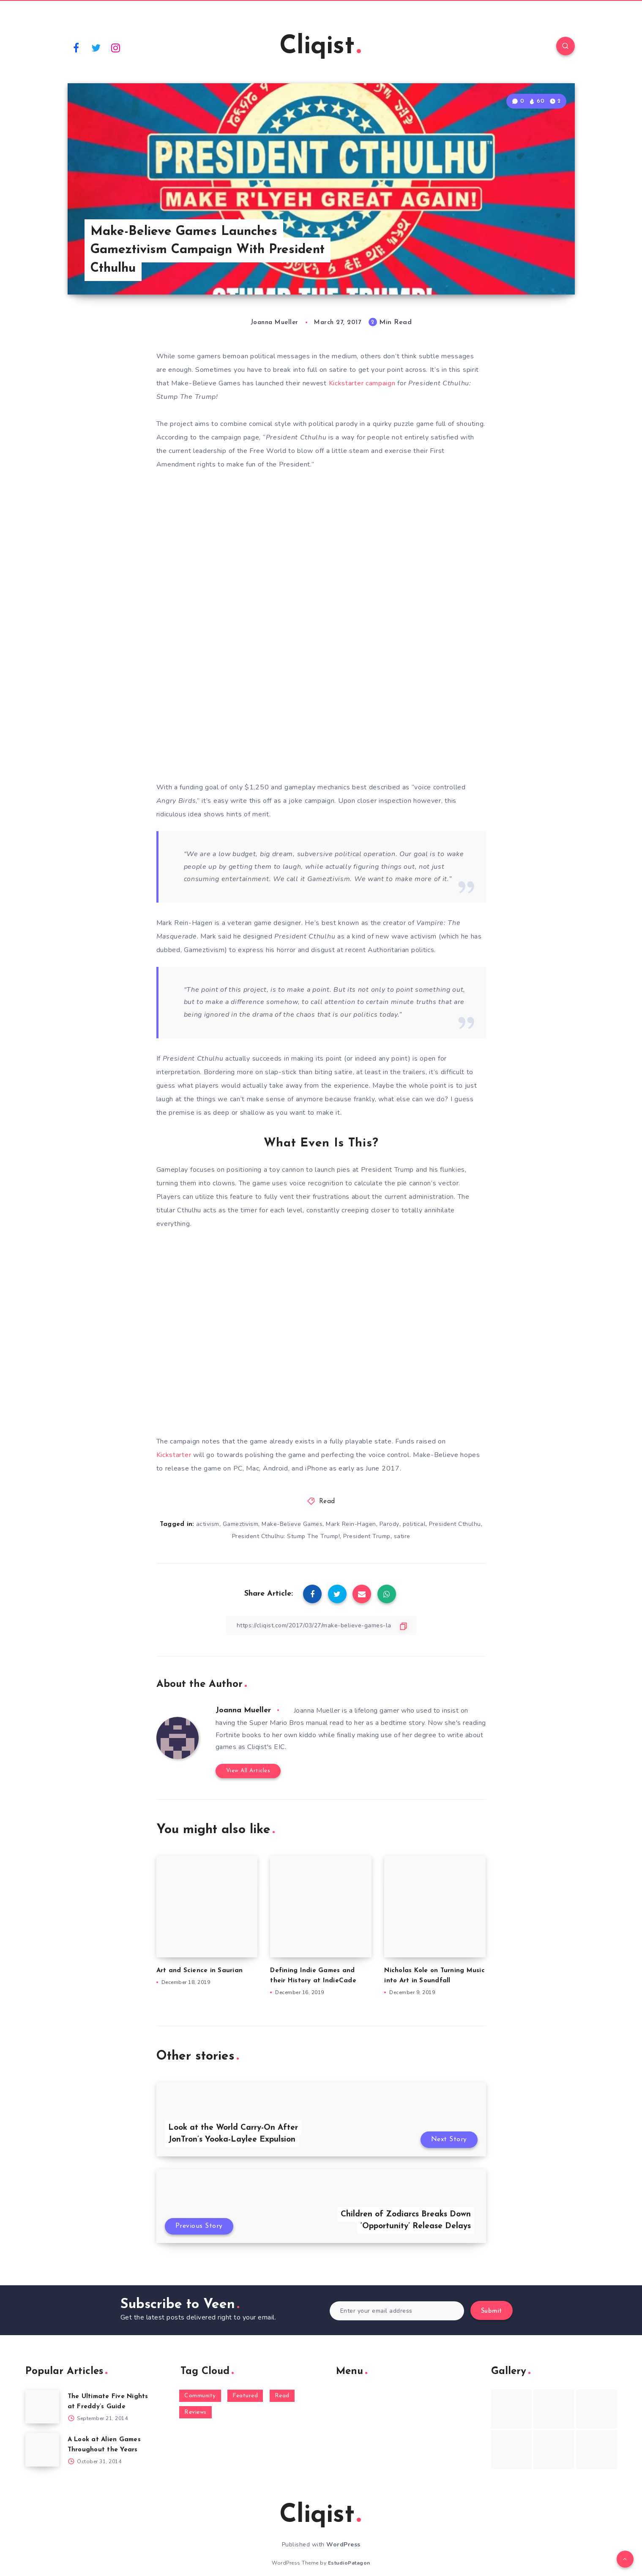 This screenshot has width=642, height=2576. I want to click on Gameztivism, so click(241, 1524).